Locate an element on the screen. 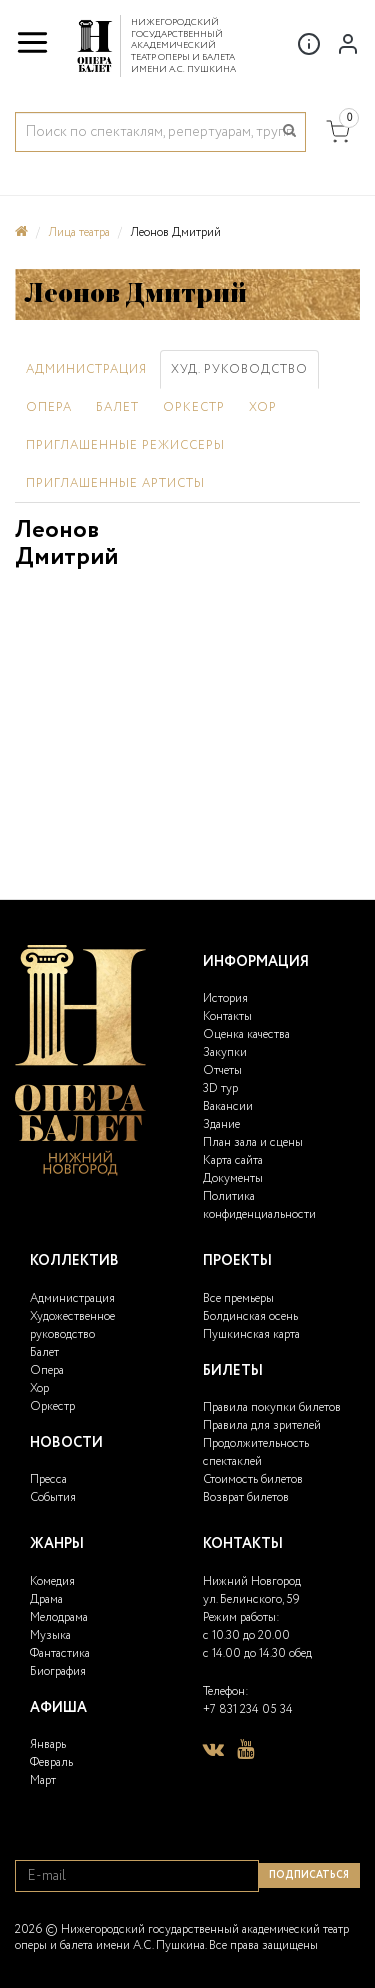  Администрация is located at coordinates (86, 369).